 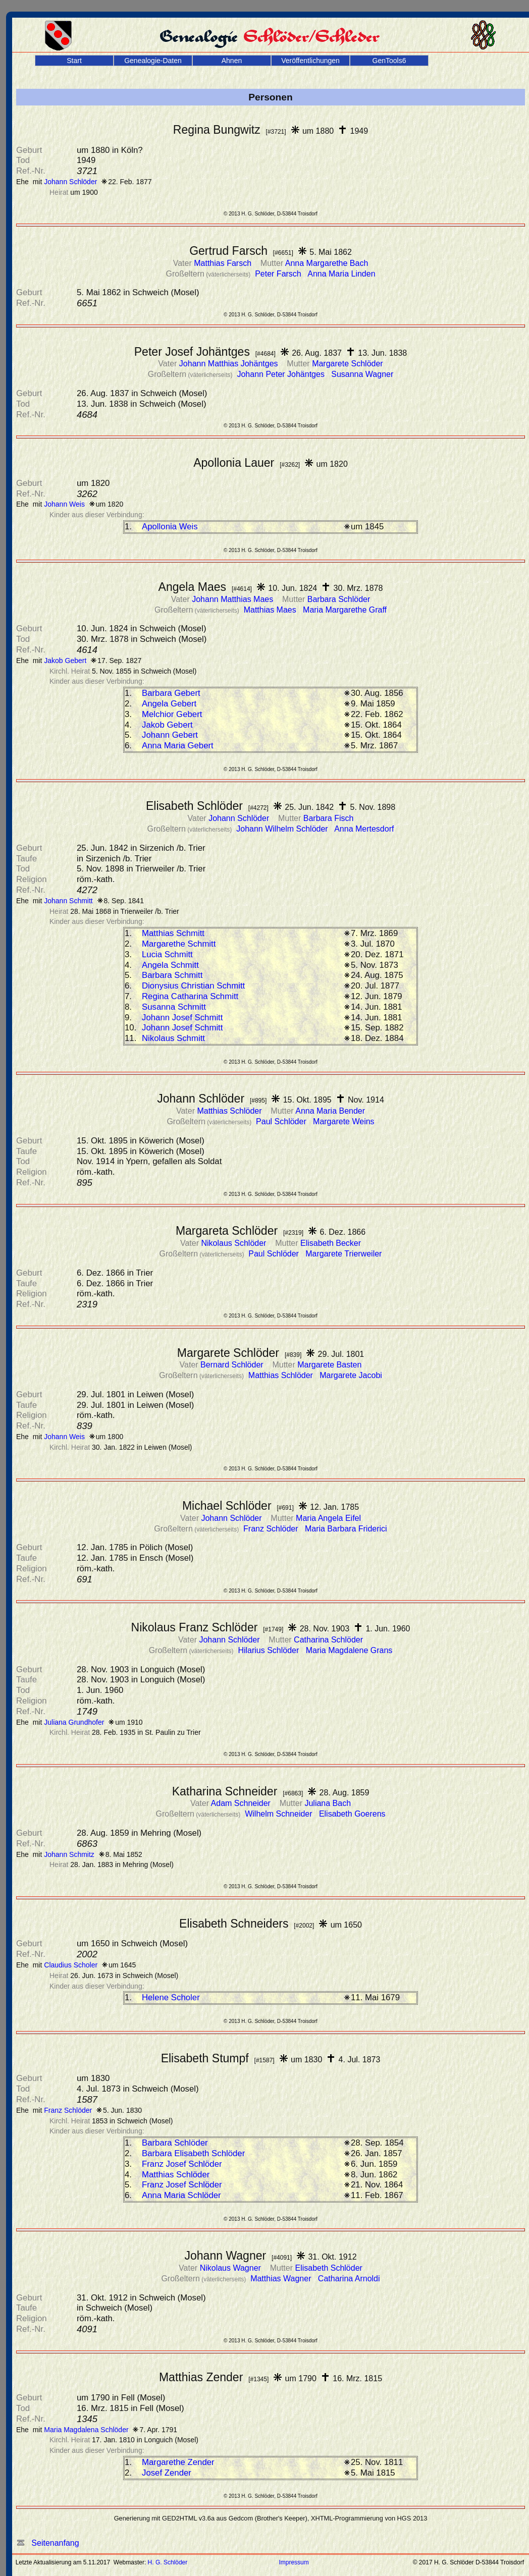 I want to click on Anna Maria Schlöder, so click(x=181, y=2195).